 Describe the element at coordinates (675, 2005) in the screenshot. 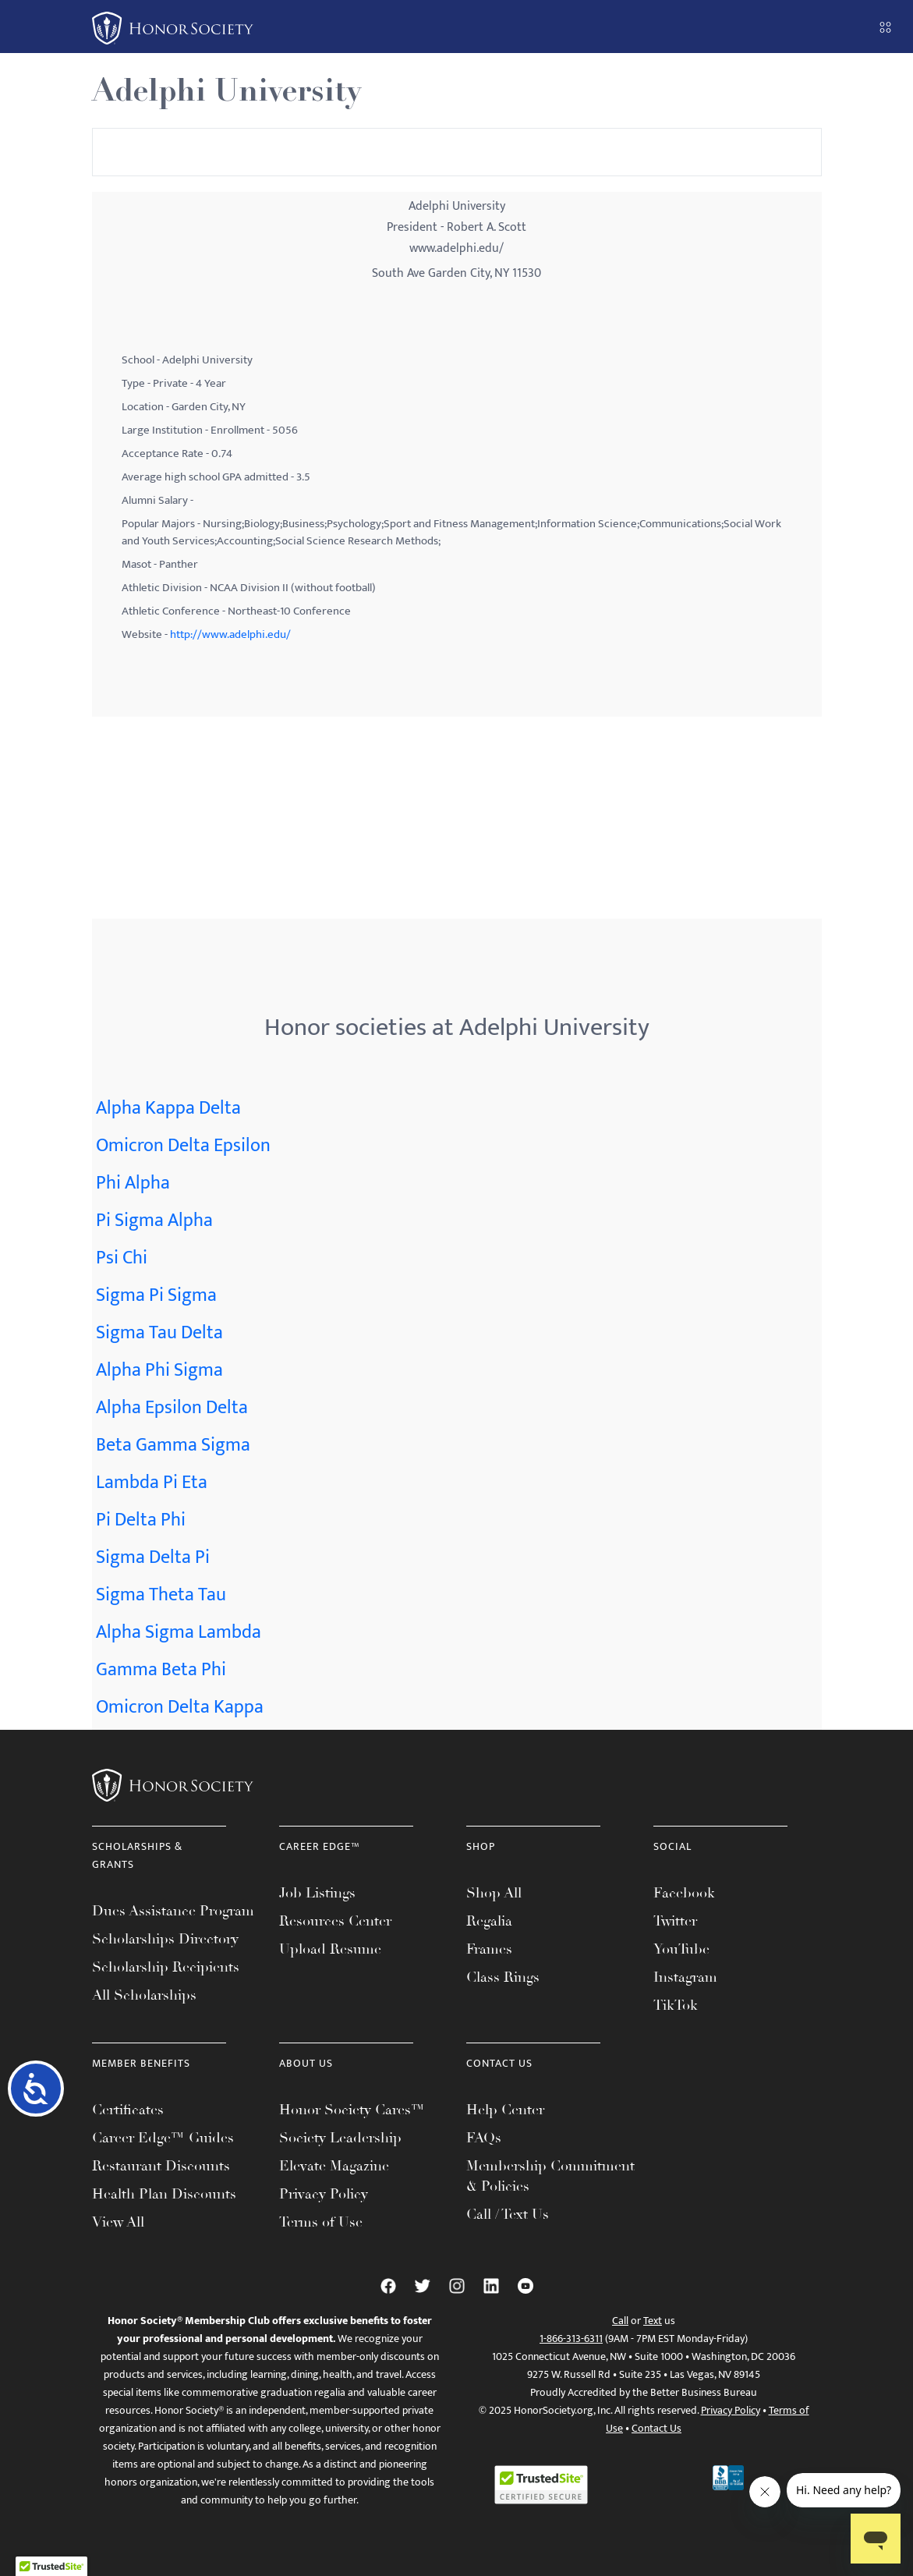

I see `TikTok` at that location.